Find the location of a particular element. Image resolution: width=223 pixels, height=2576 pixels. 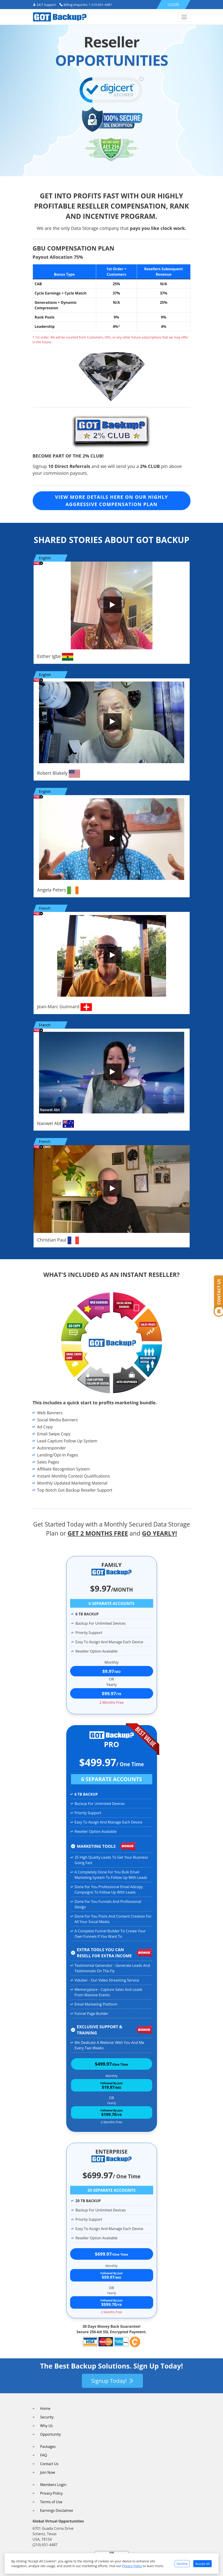

Privacy Policy is located at coordinates (51, 2493).